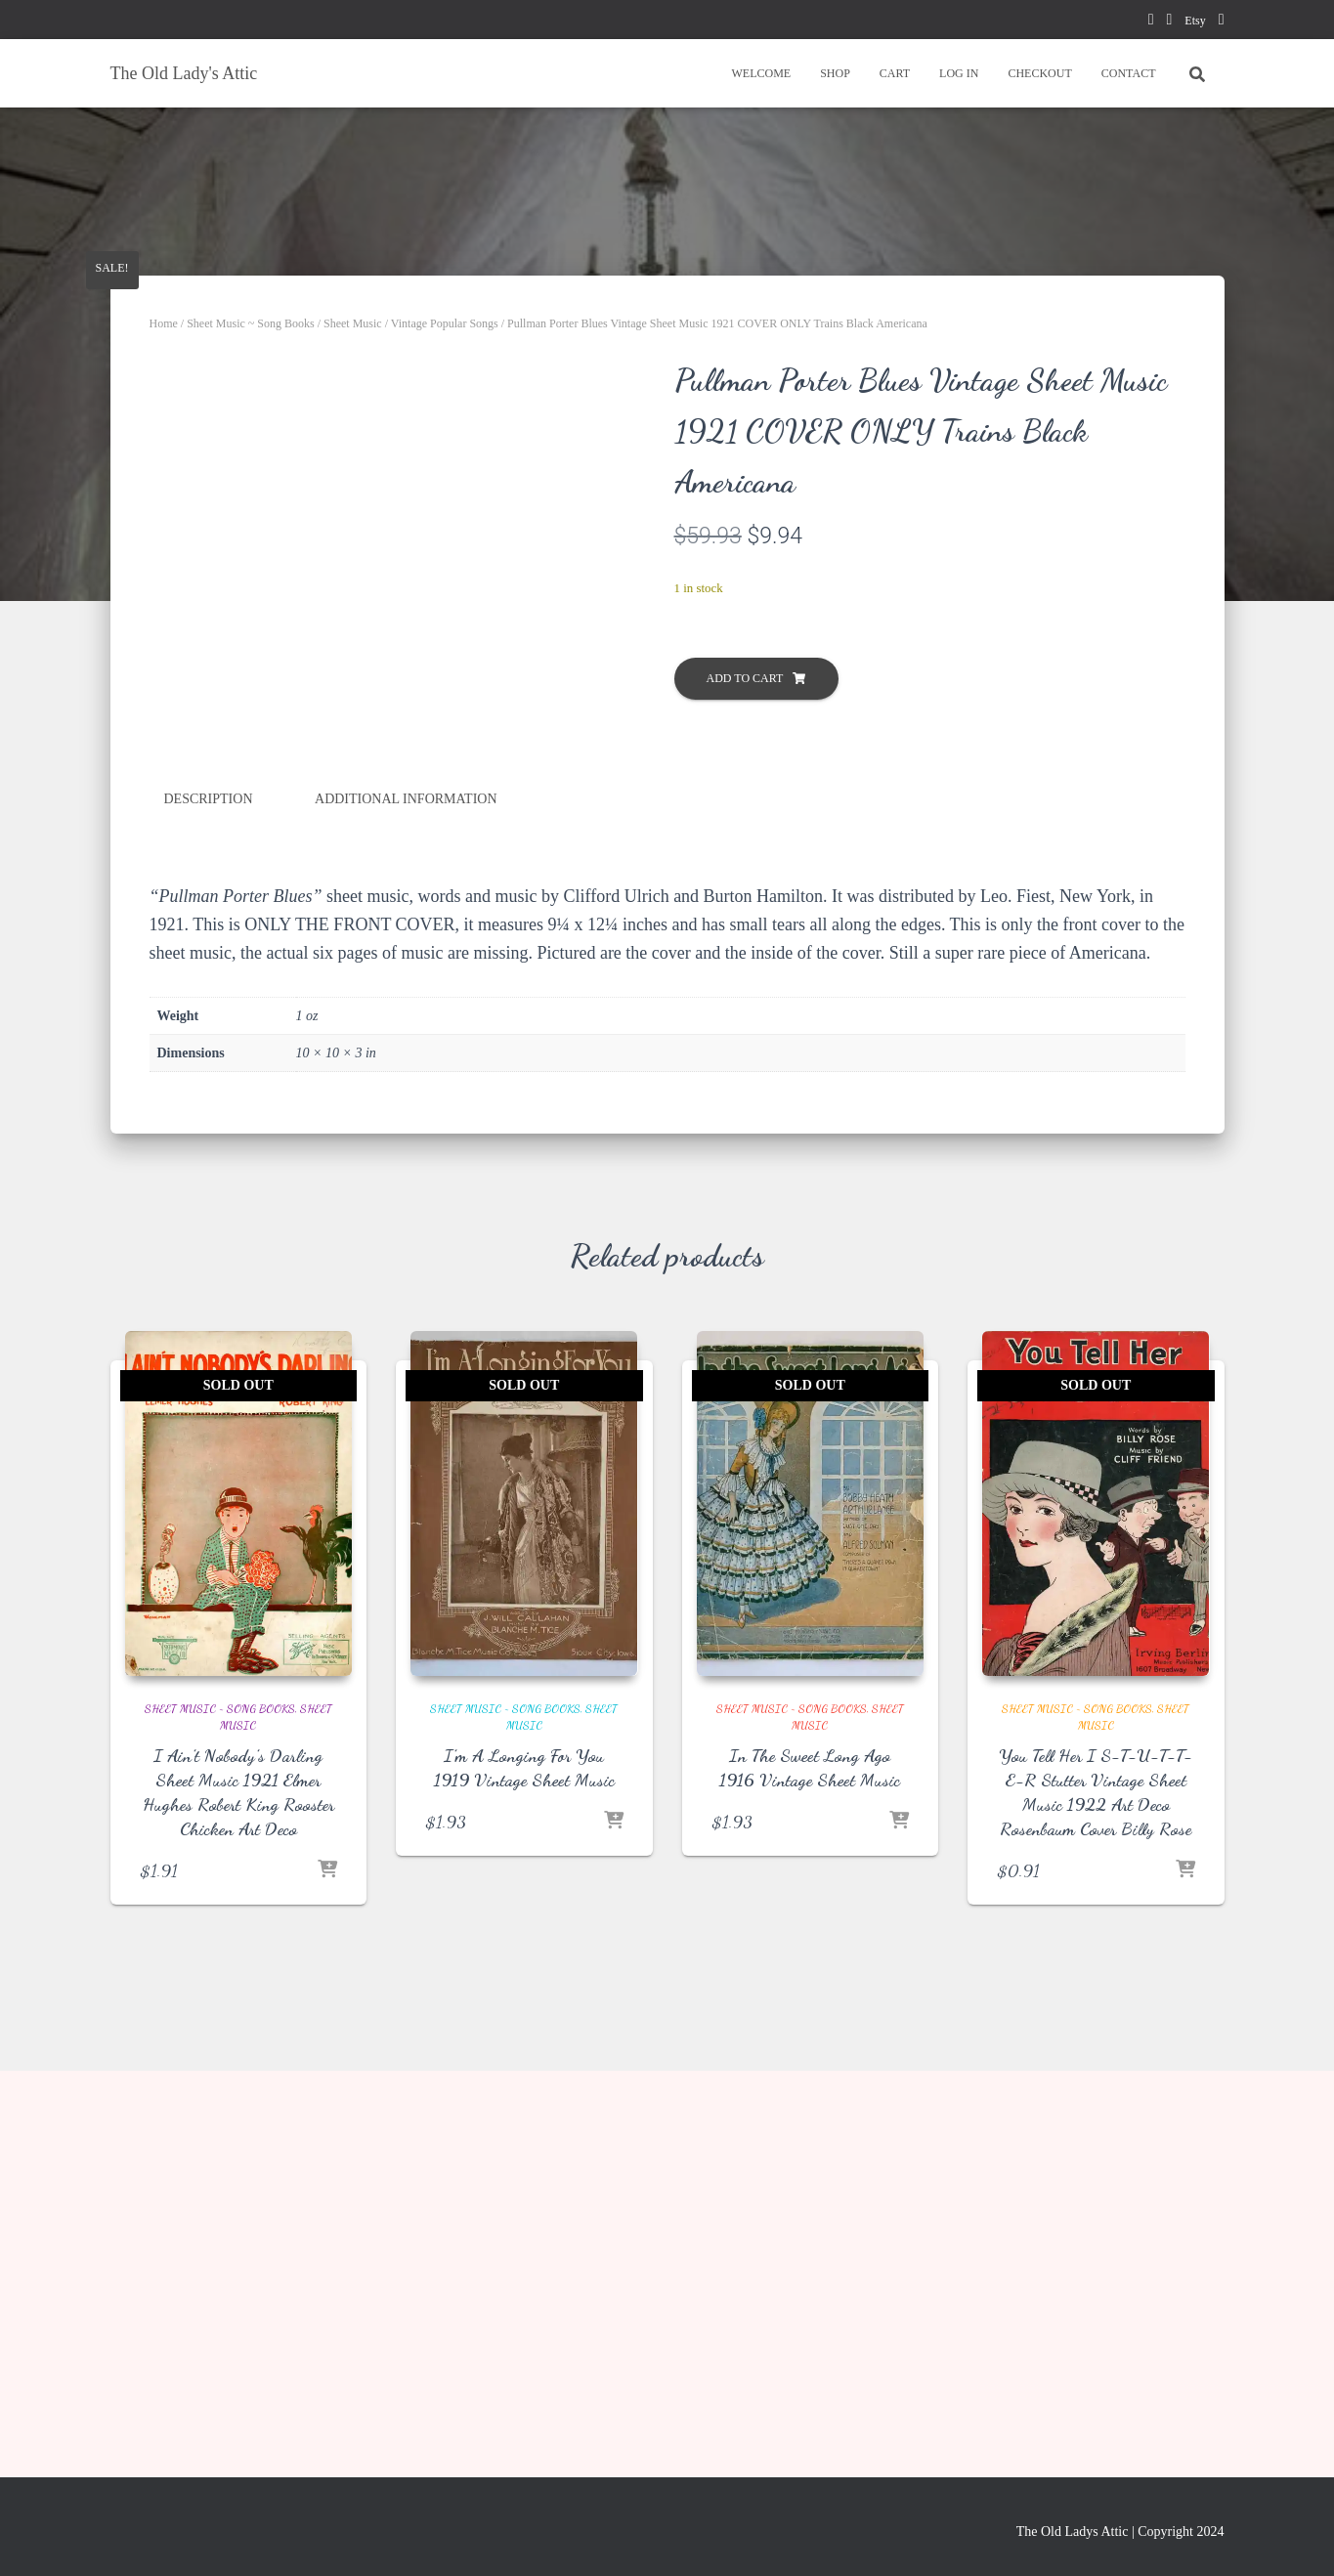 This screenshot has width=1334, height=2576. What do you see at coordinates (1194, 20) in the screenshot?
I see `Etsy` at bounding box center [1194, 20].